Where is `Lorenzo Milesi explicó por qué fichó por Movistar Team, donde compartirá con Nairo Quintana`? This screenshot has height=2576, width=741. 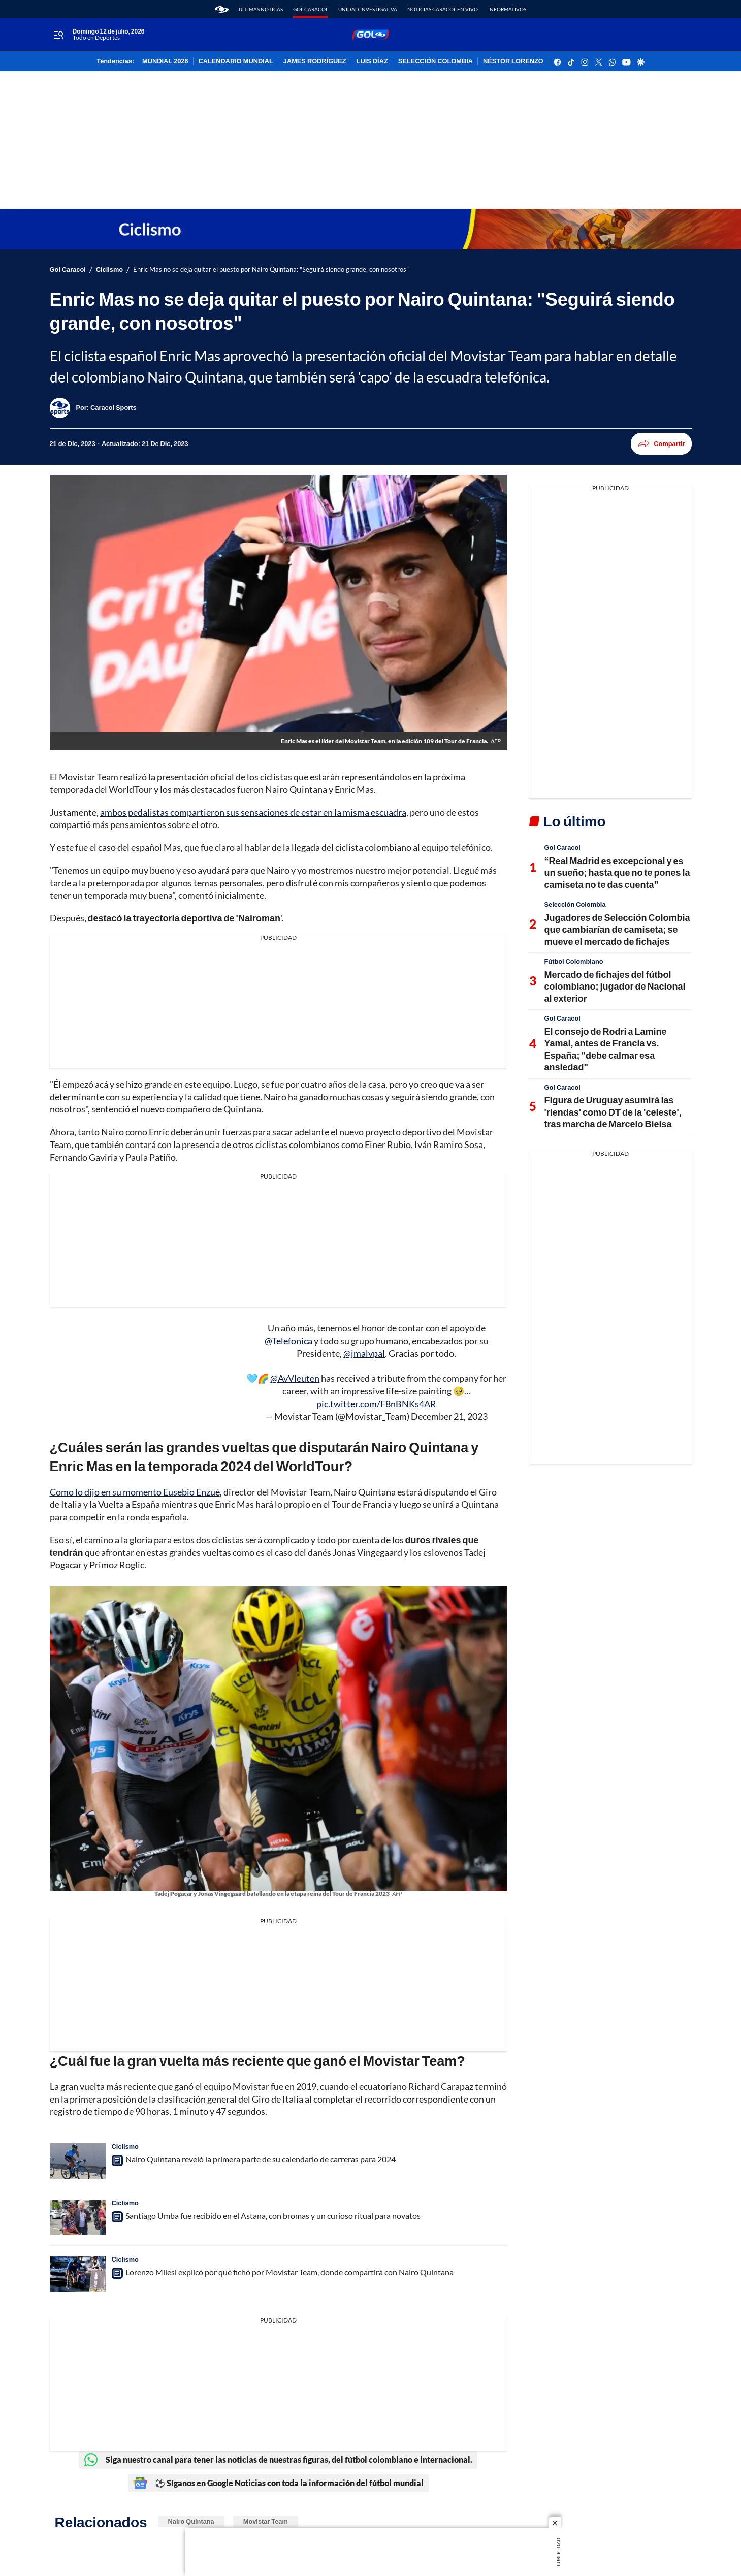 Lorenzo Milesi explicó por qué fichó por Movistar Team, donde compartirá con Nairo Quintana is located at coordinates (289, 2272).